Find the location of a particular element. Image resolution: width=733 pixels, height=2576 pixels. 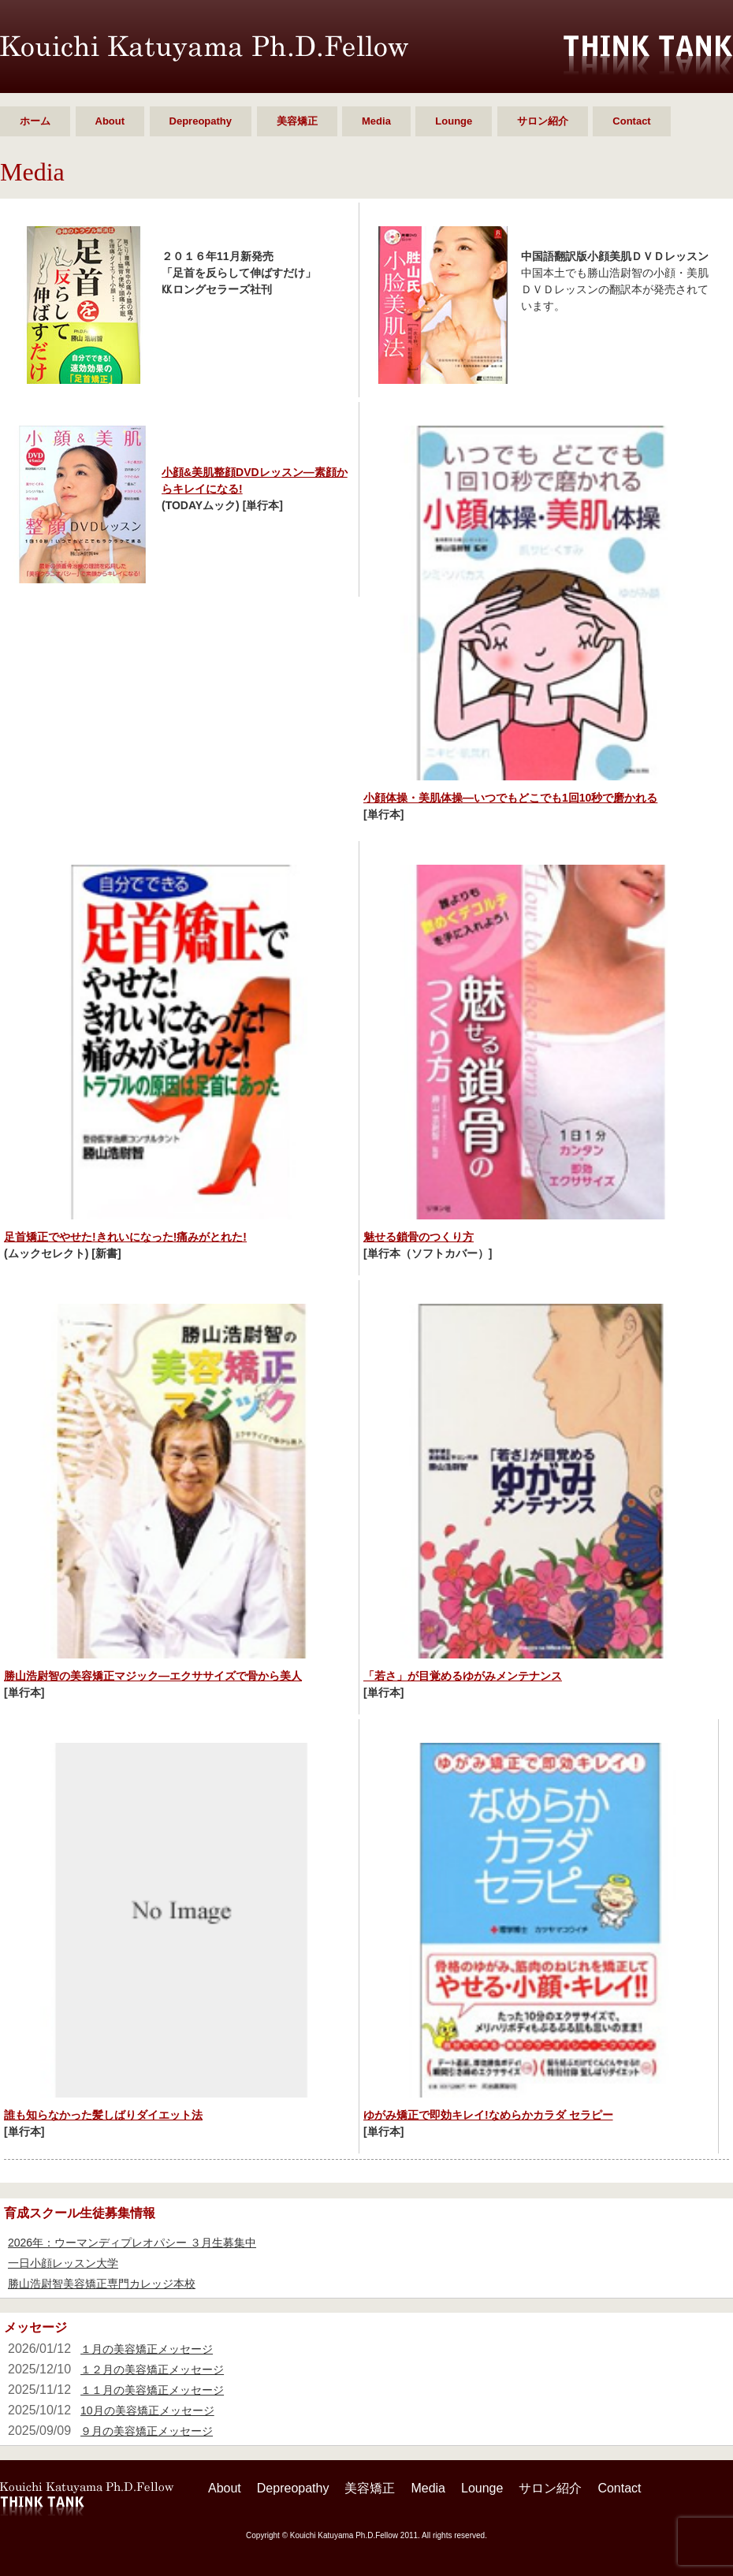

2026年：ウーマンディプレオパシー ３月生募集中 is located at coordinates (132, 2242).